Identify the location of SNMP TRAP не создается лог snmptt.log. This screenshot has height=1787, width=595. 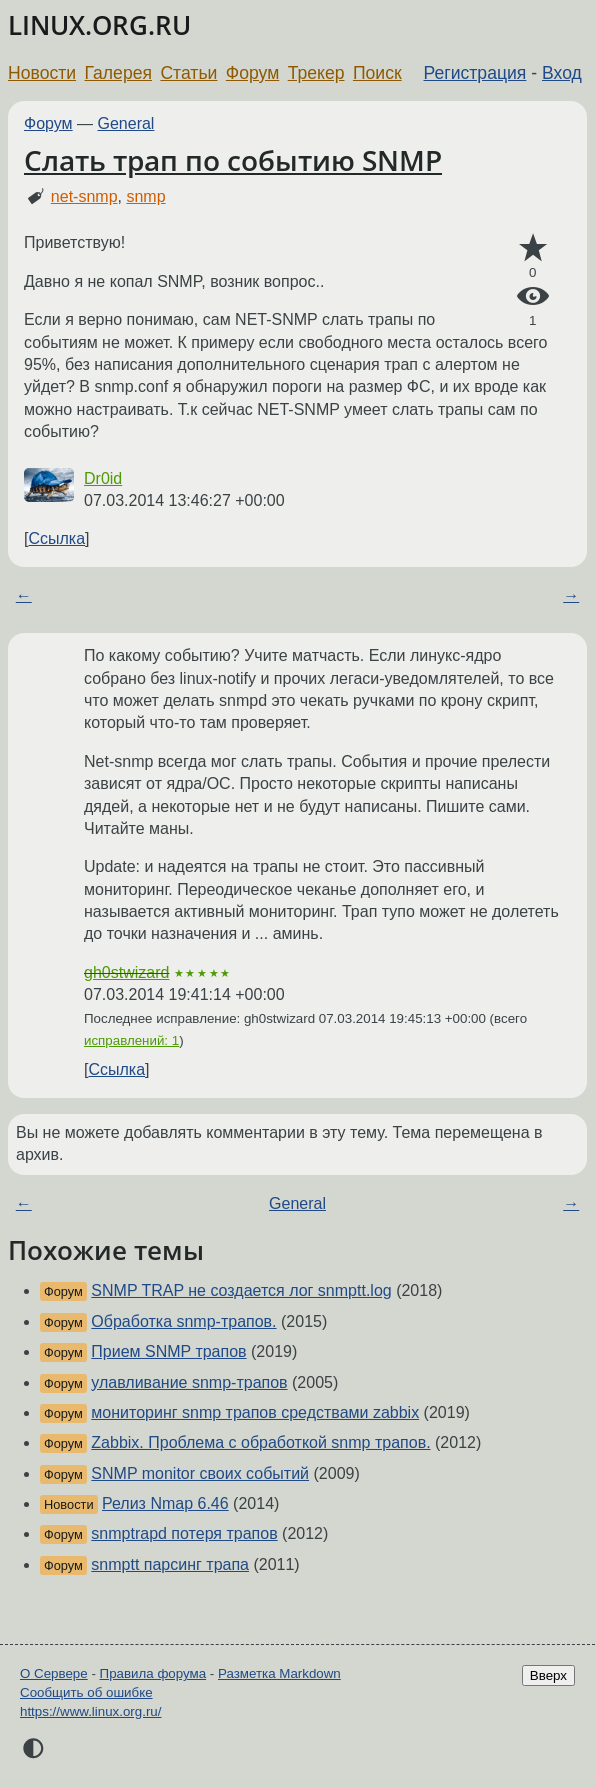
(241, 1290).